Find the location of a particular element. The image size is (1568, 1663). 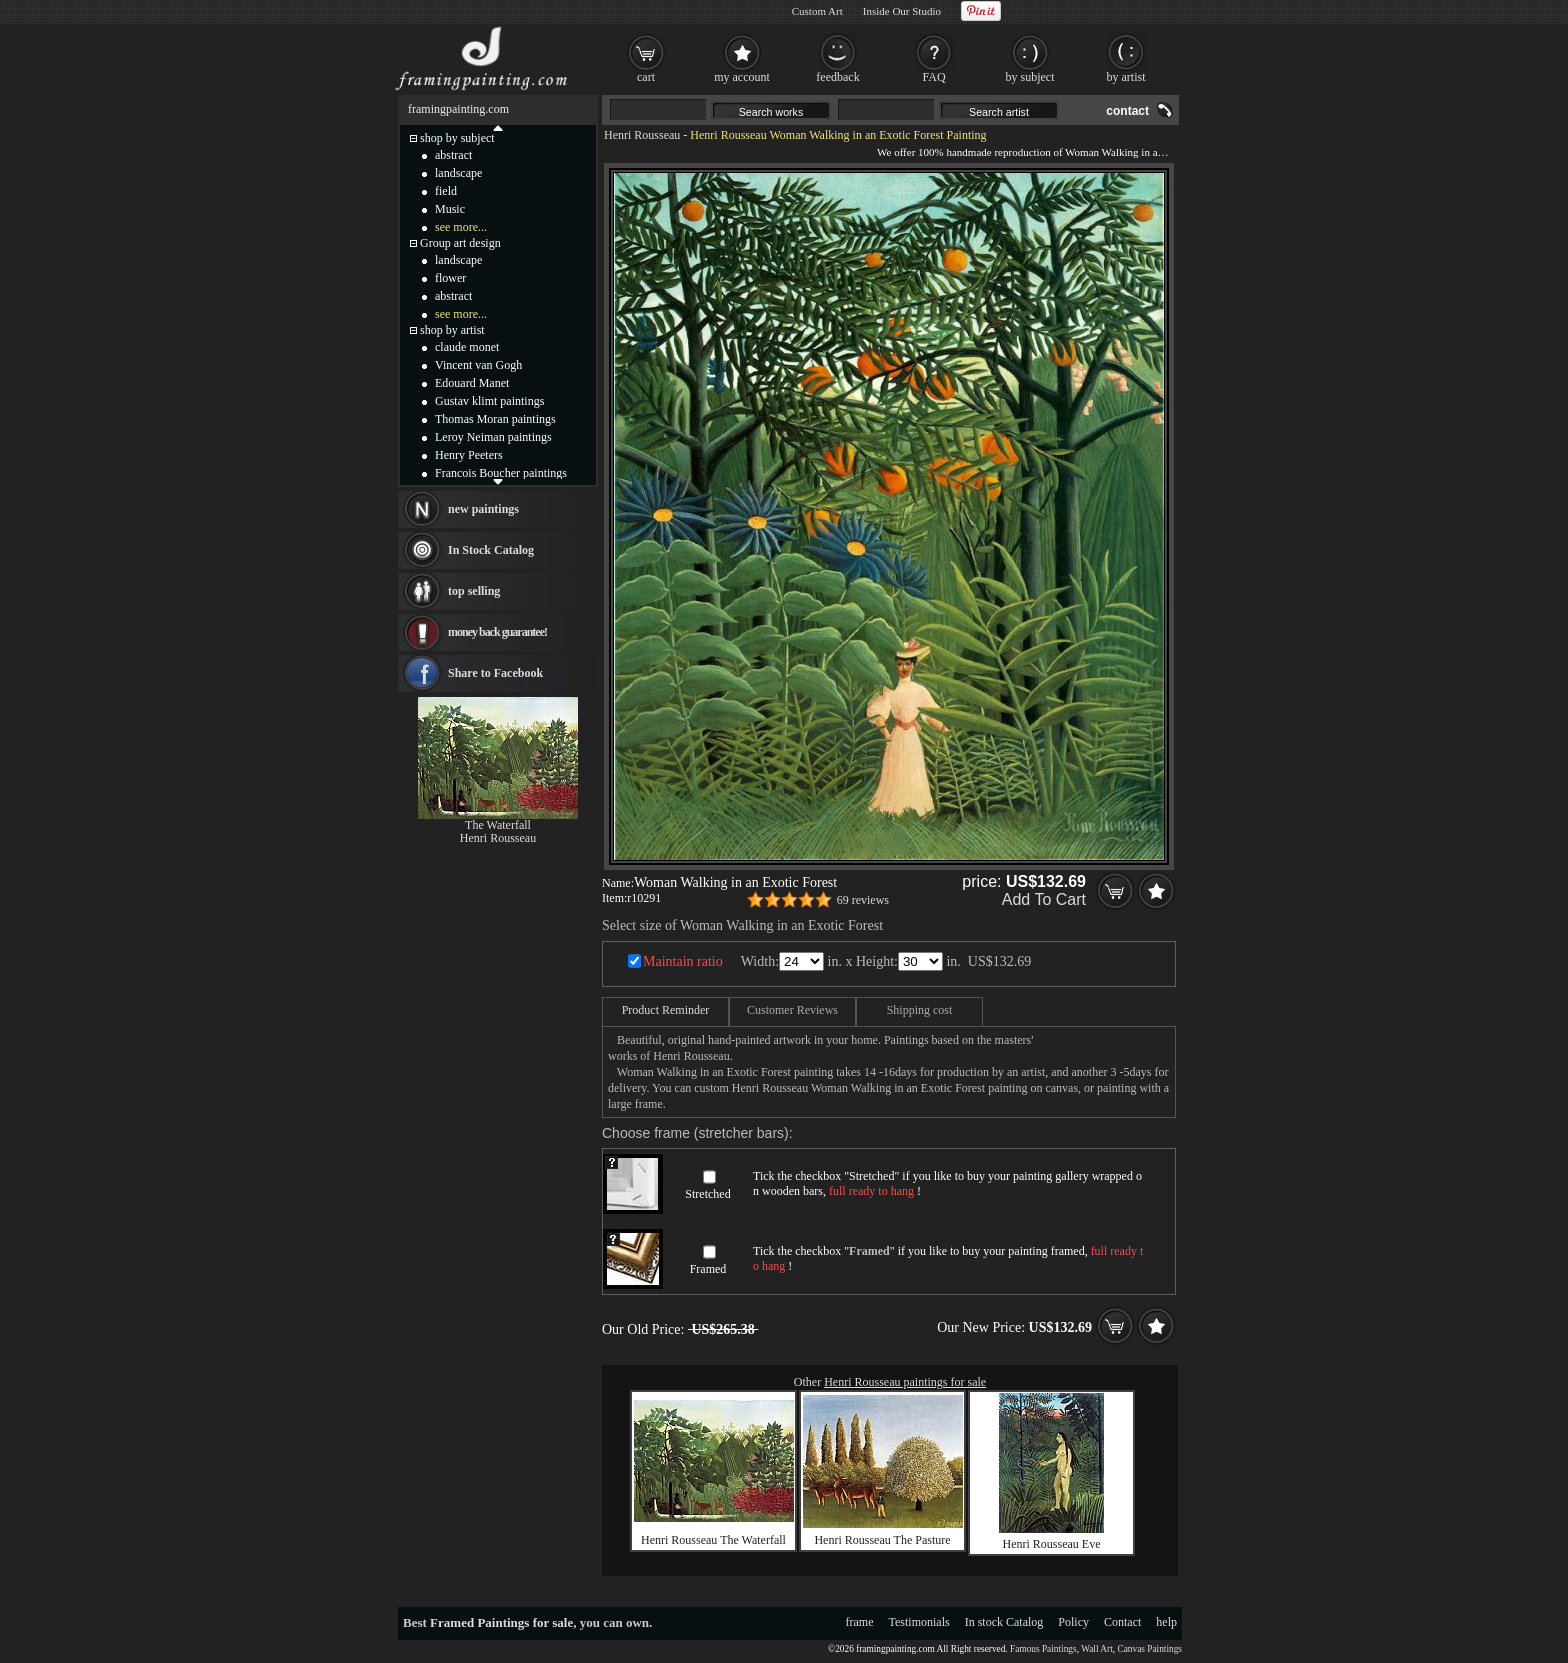

Henri Rousseau Eve is located at coordinates (1052, 1544).